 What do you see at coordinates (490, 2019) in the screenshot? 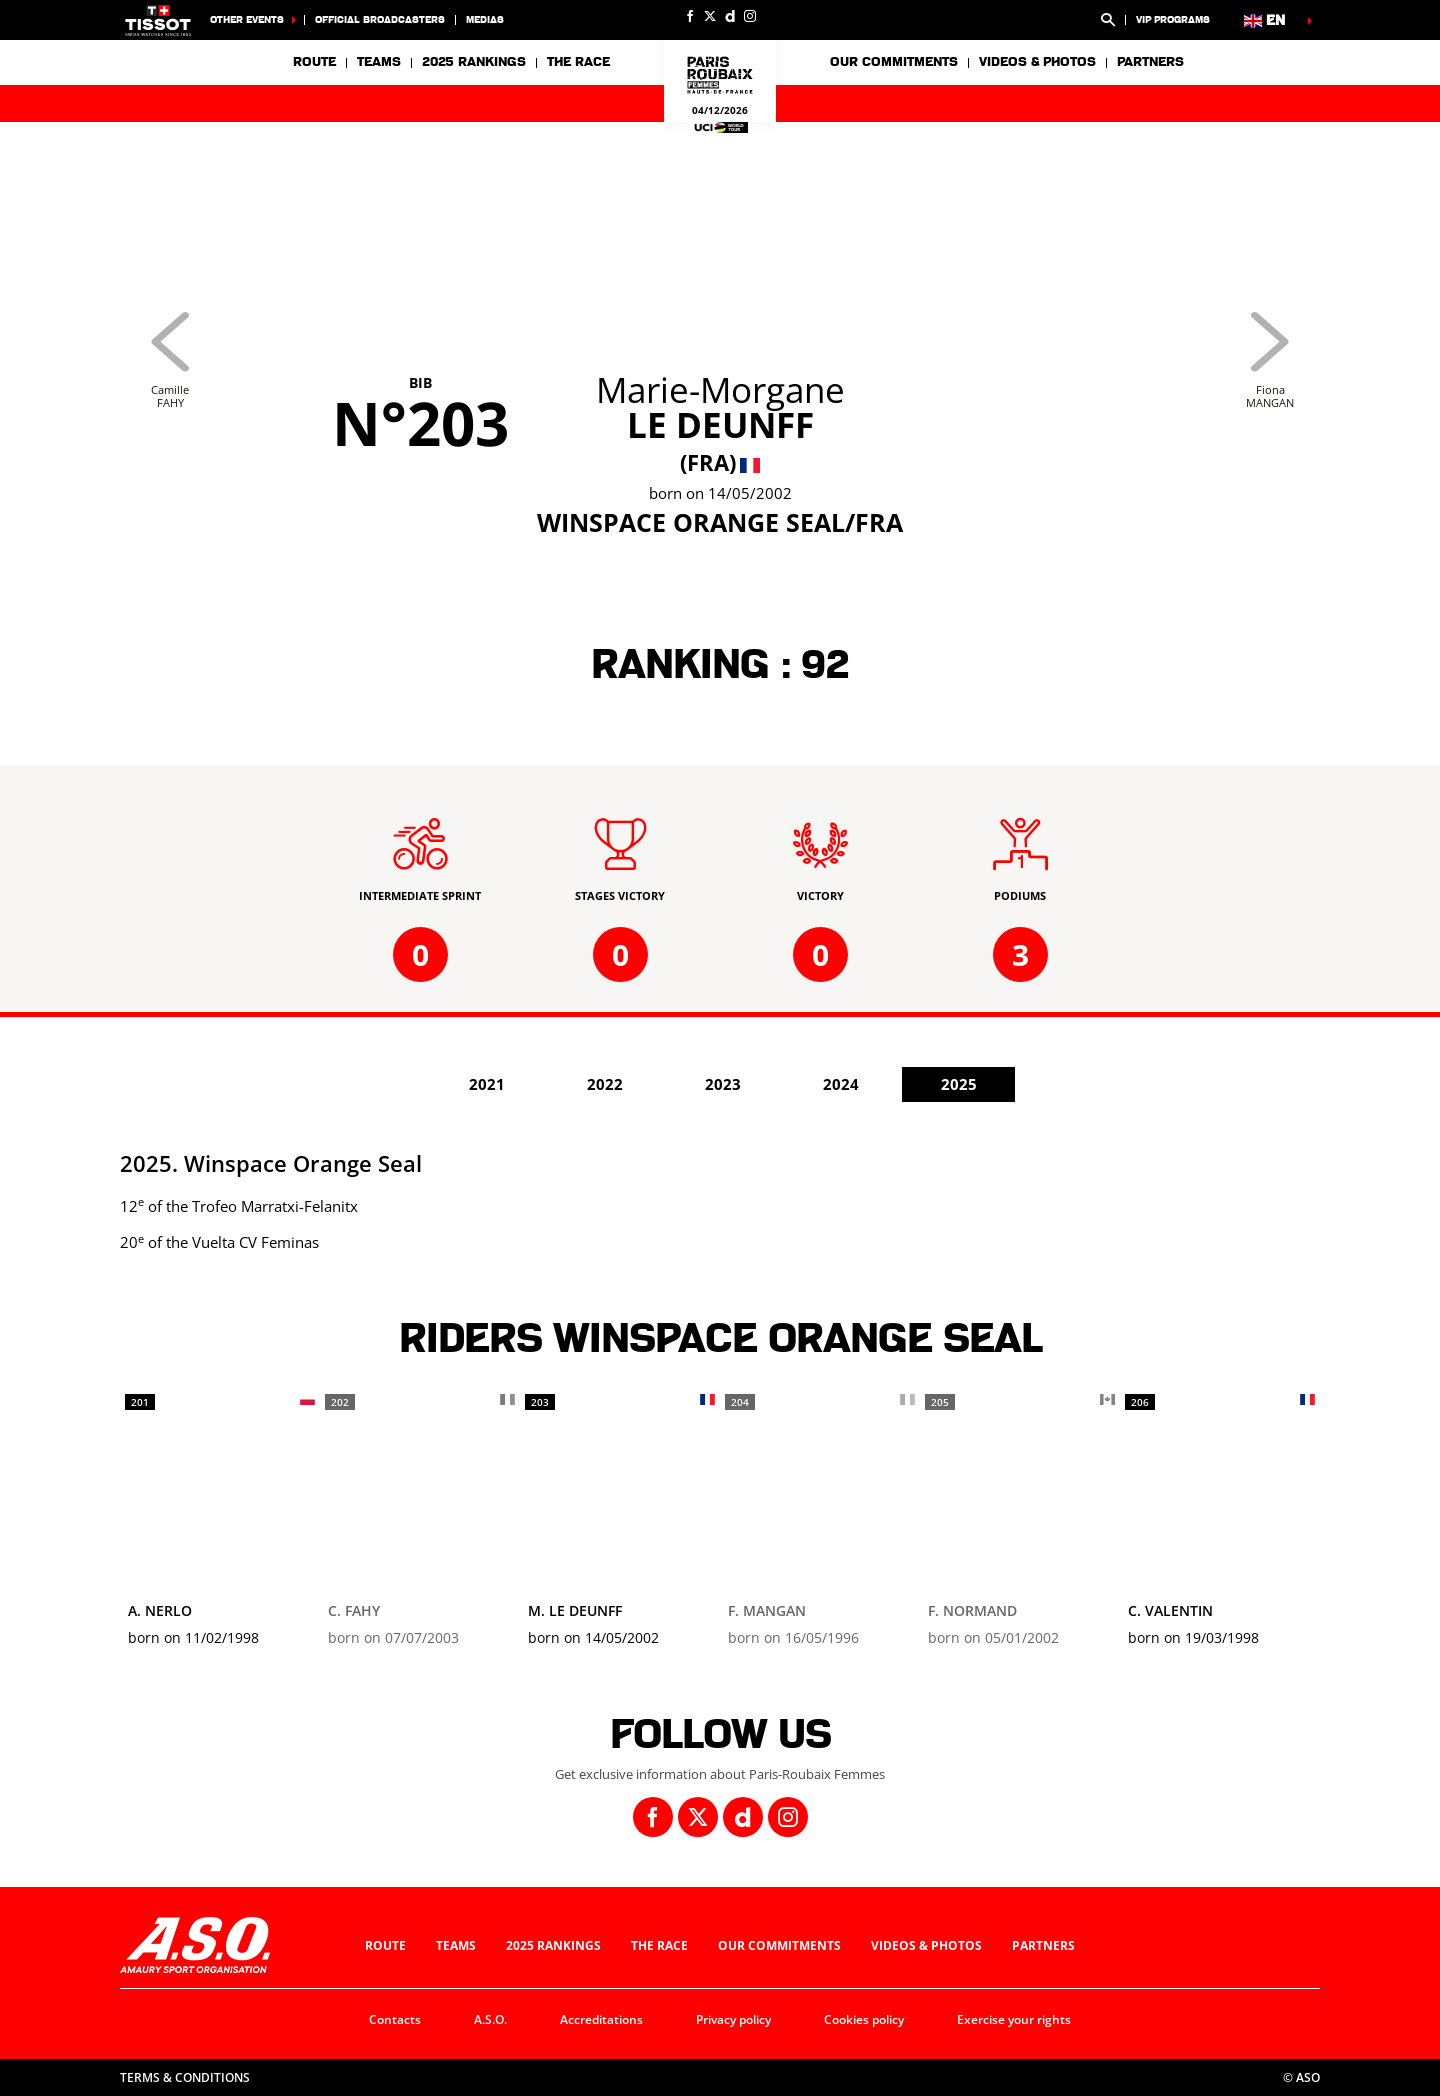
I see `A.S.O.` at bounding box center [490, 2019].